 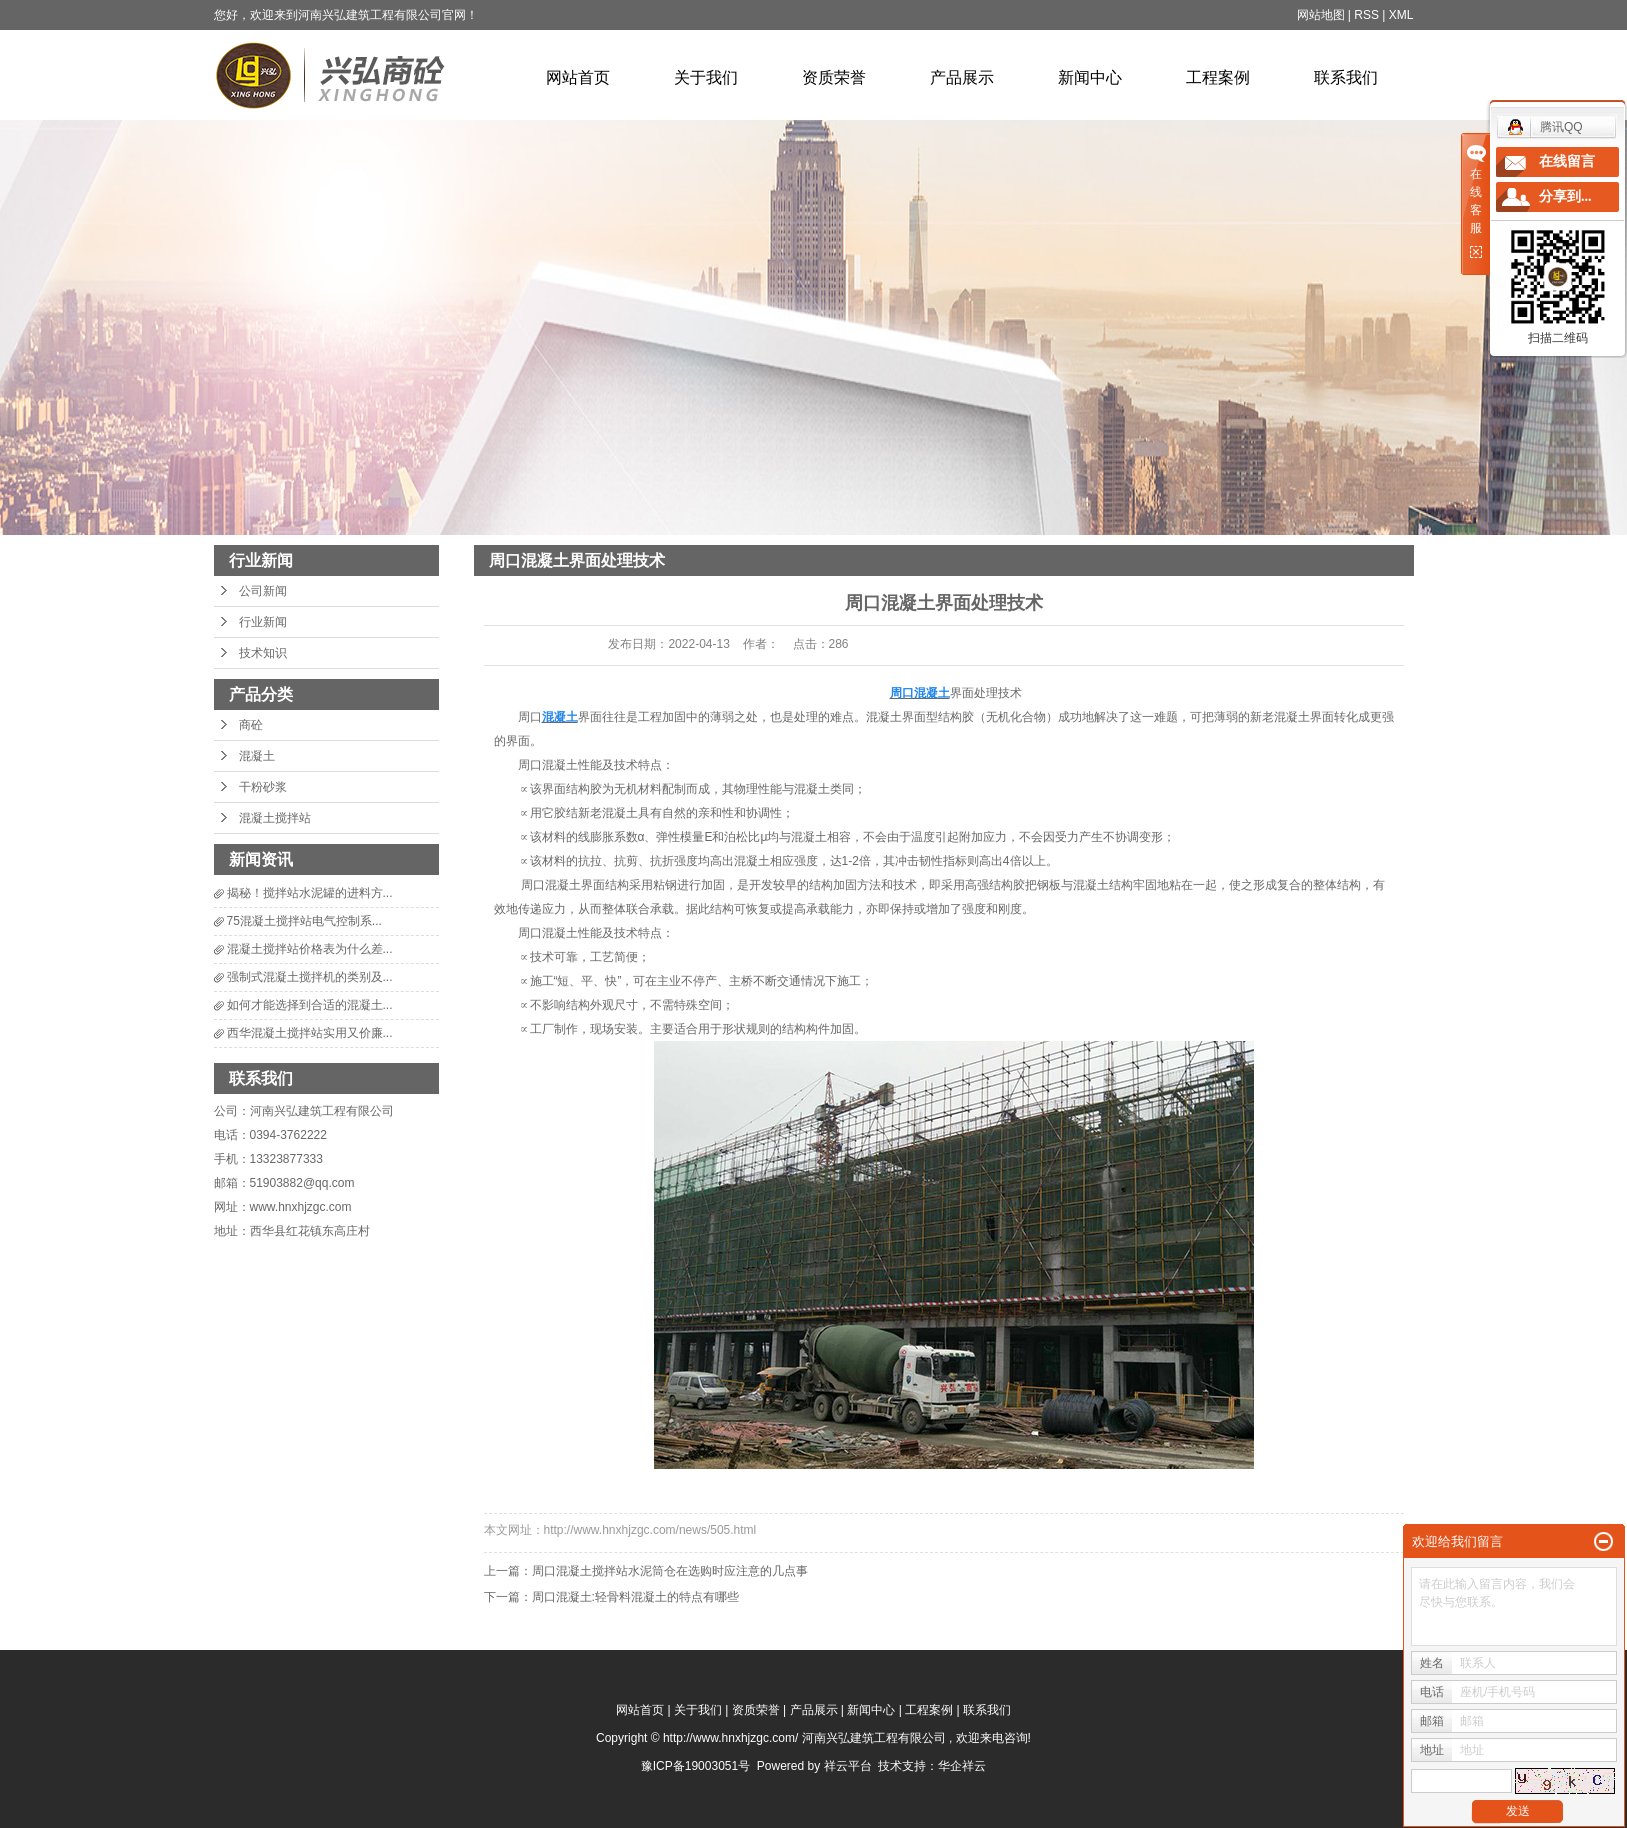 What do you see at coordinates (1346, 77) in the screenshot?
I see `联系我们` at bounding box center [1346, 77].